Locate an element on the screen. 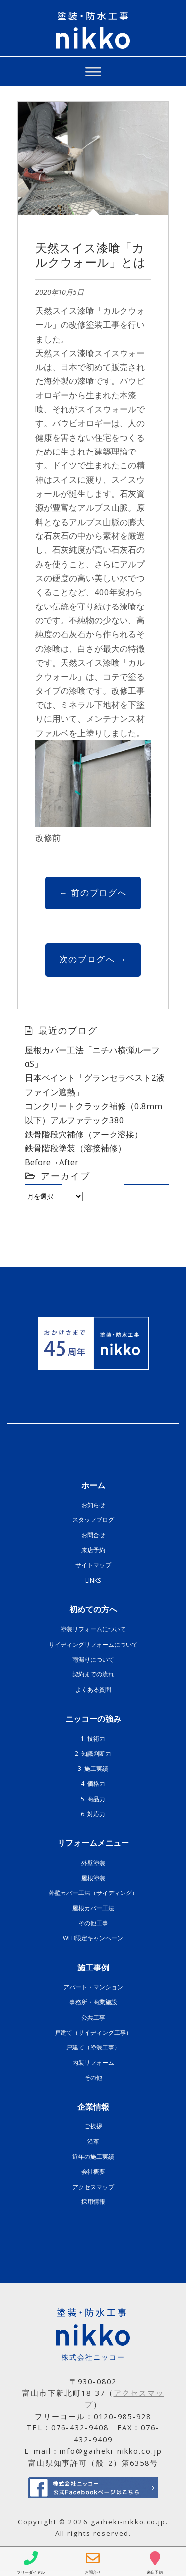 The height and width of the screenshot is (2576, 186). ホーム is located at coordinates (93, 1485).